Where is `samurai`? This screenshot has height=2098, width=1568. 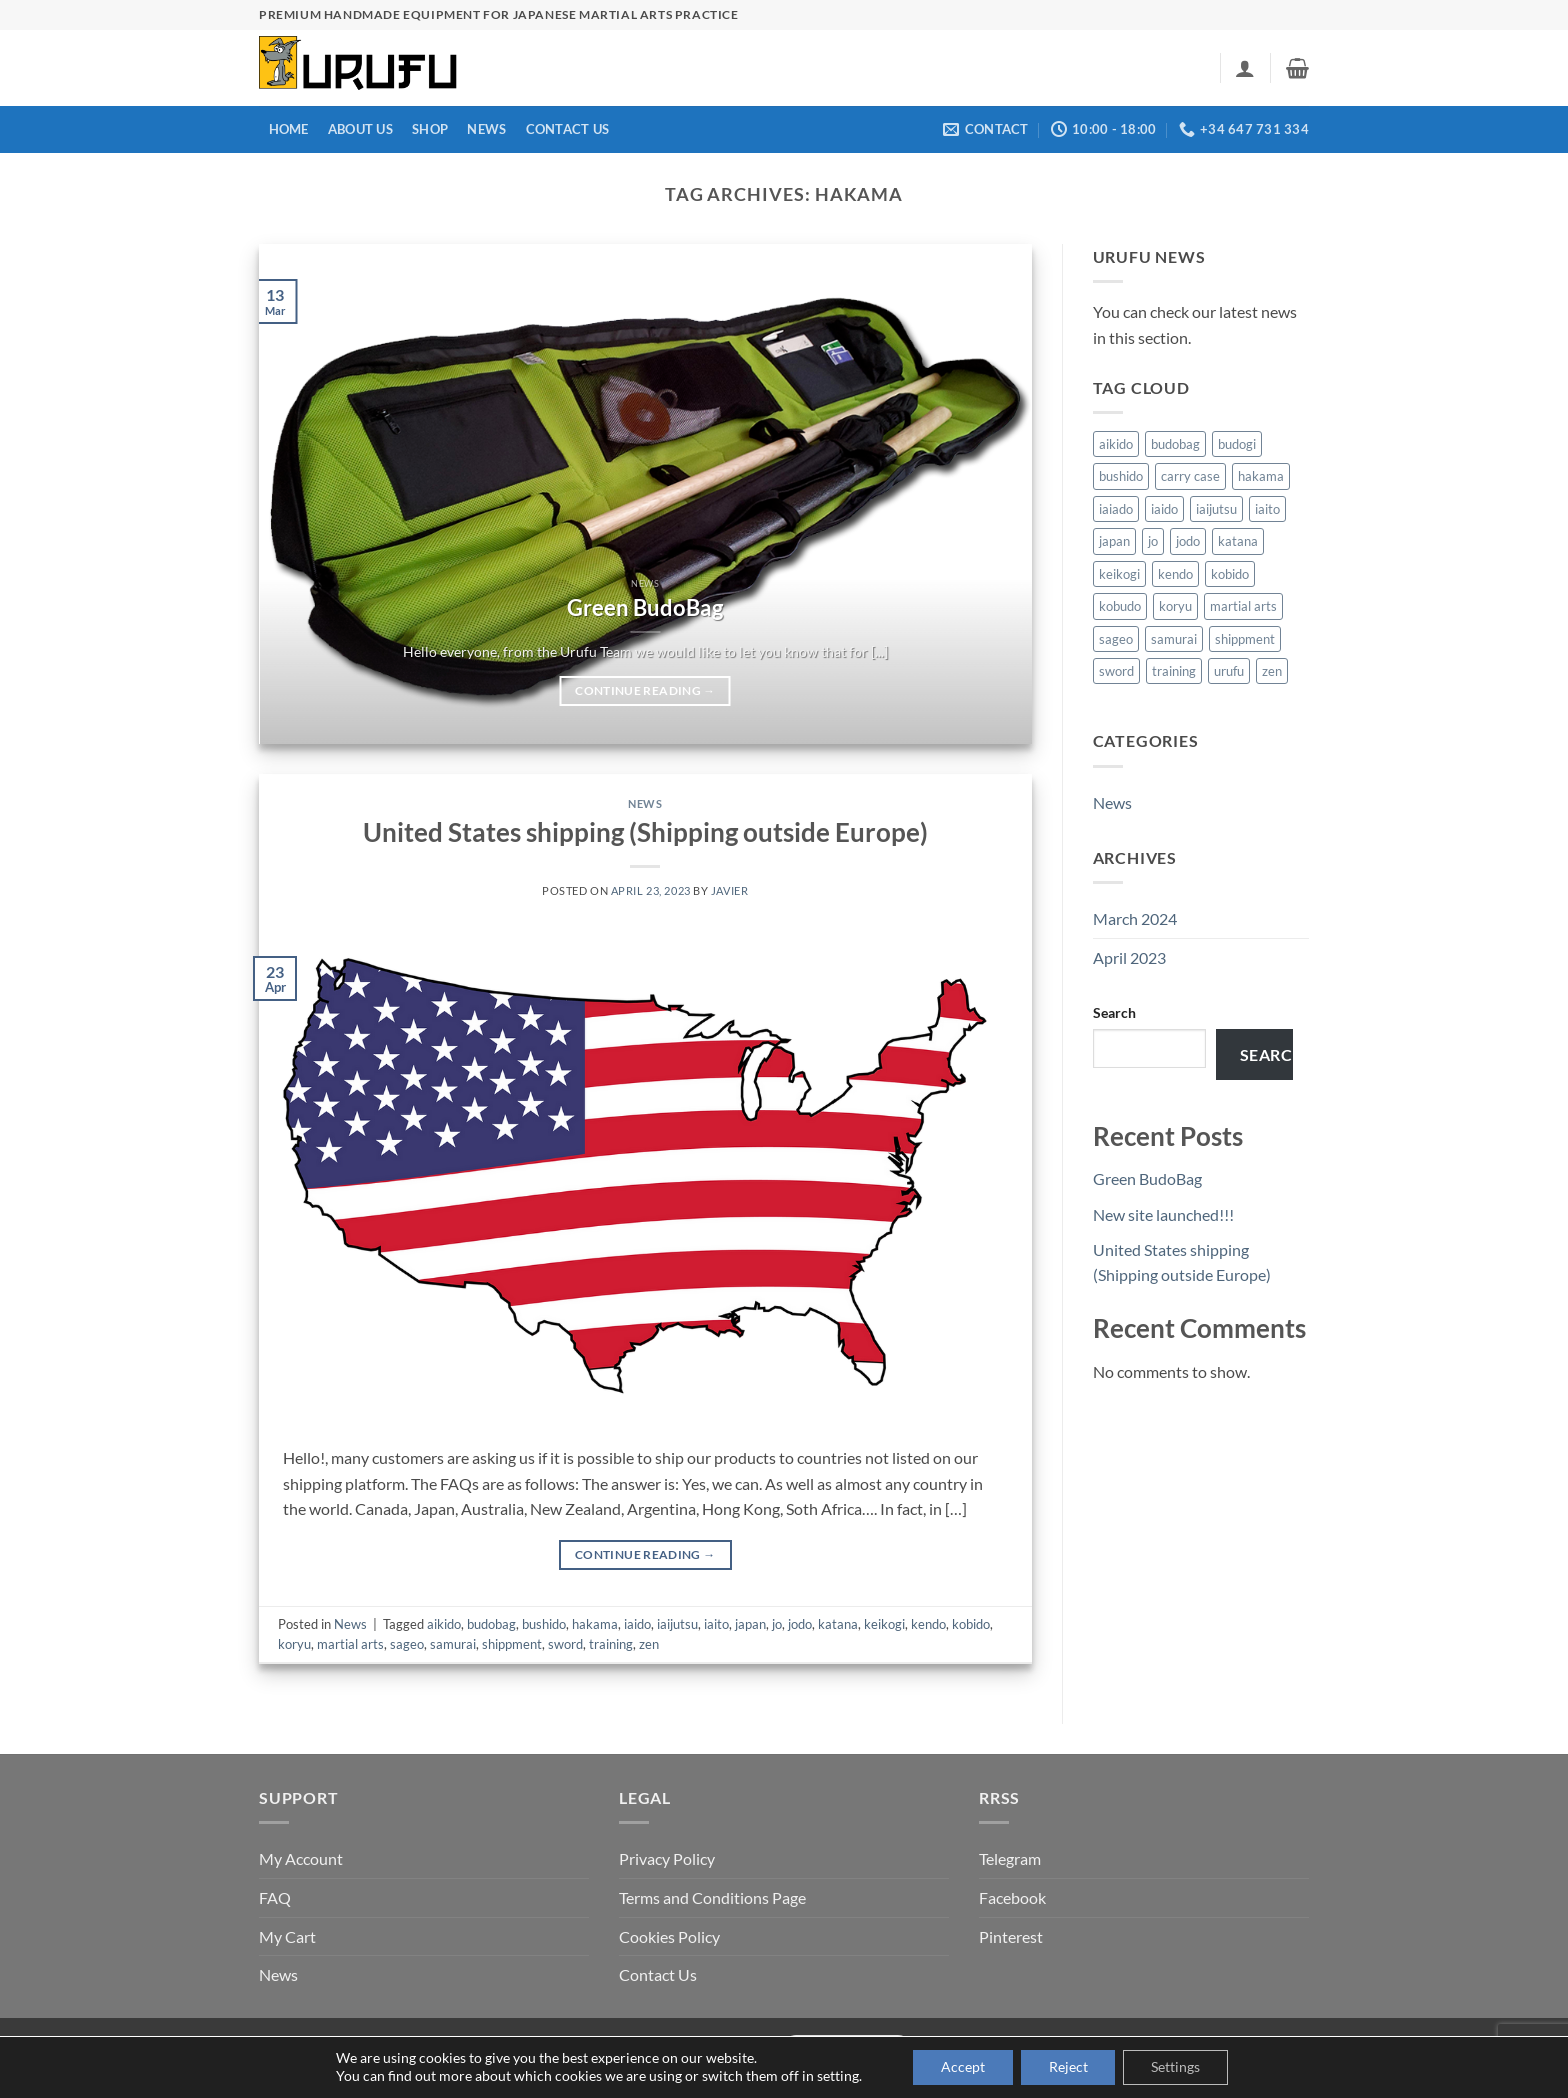
samurai is located at coordinates (453, 1644).